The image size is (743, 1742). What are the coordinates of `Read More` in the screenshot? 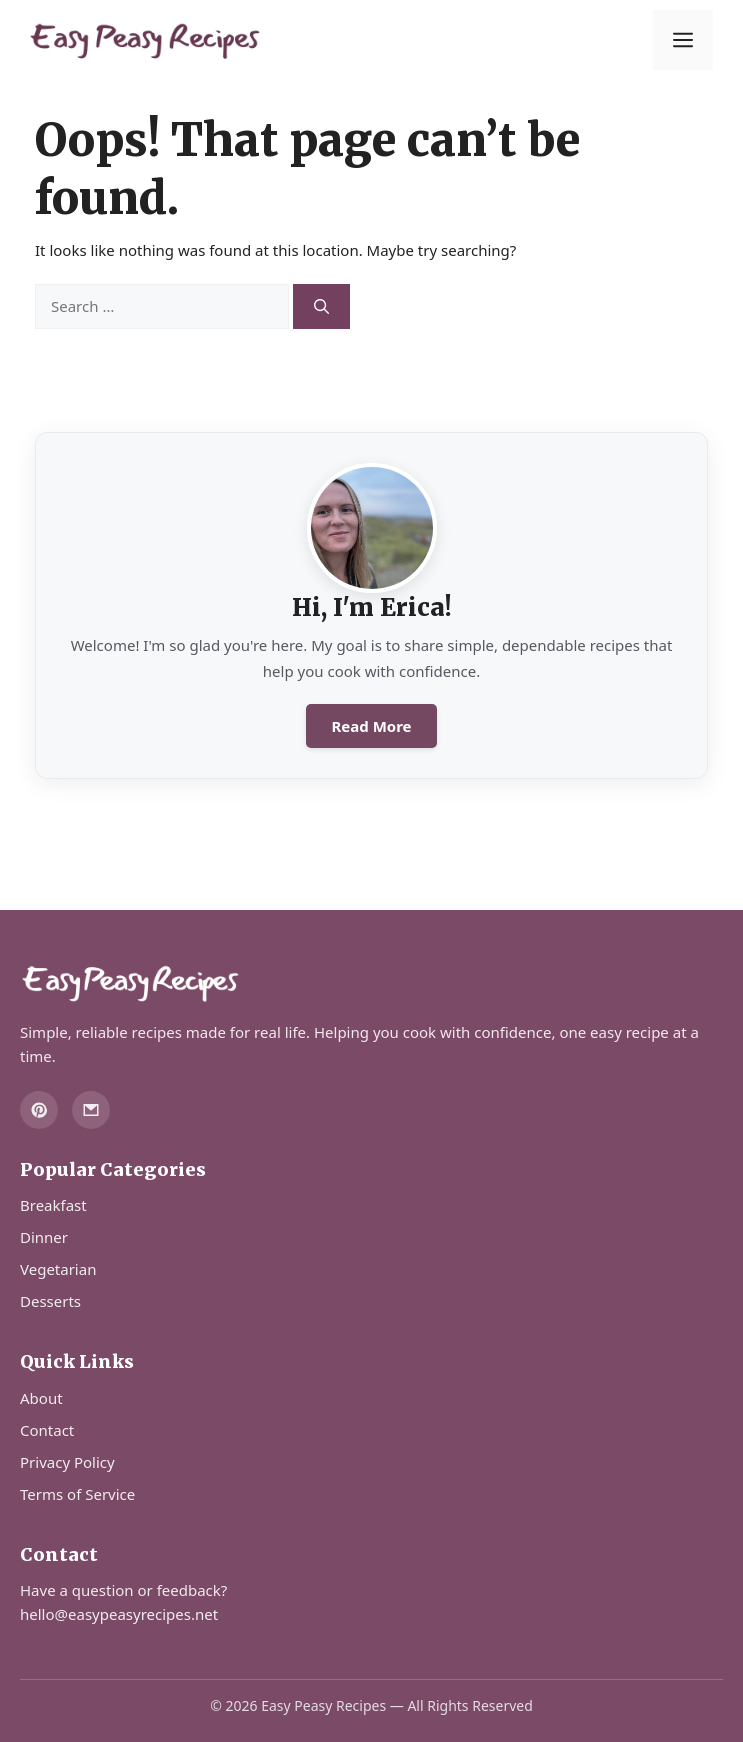 It's located at (371, 726).